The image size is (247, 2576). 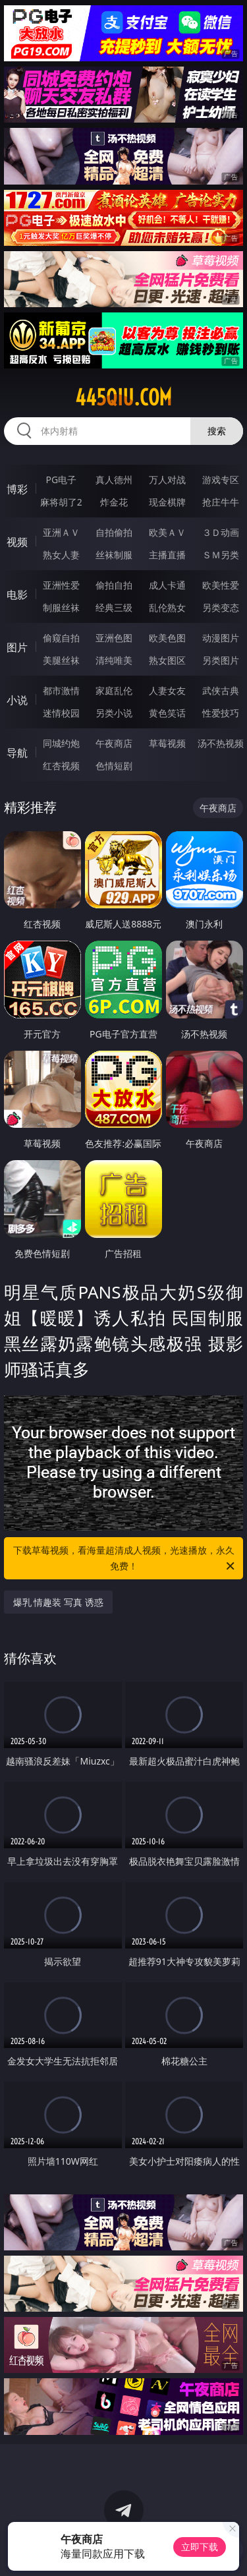 What do you see at coordinates (220, 585) in the screenshot?
I see `欧美性爱` at bounding box center [220, 585].